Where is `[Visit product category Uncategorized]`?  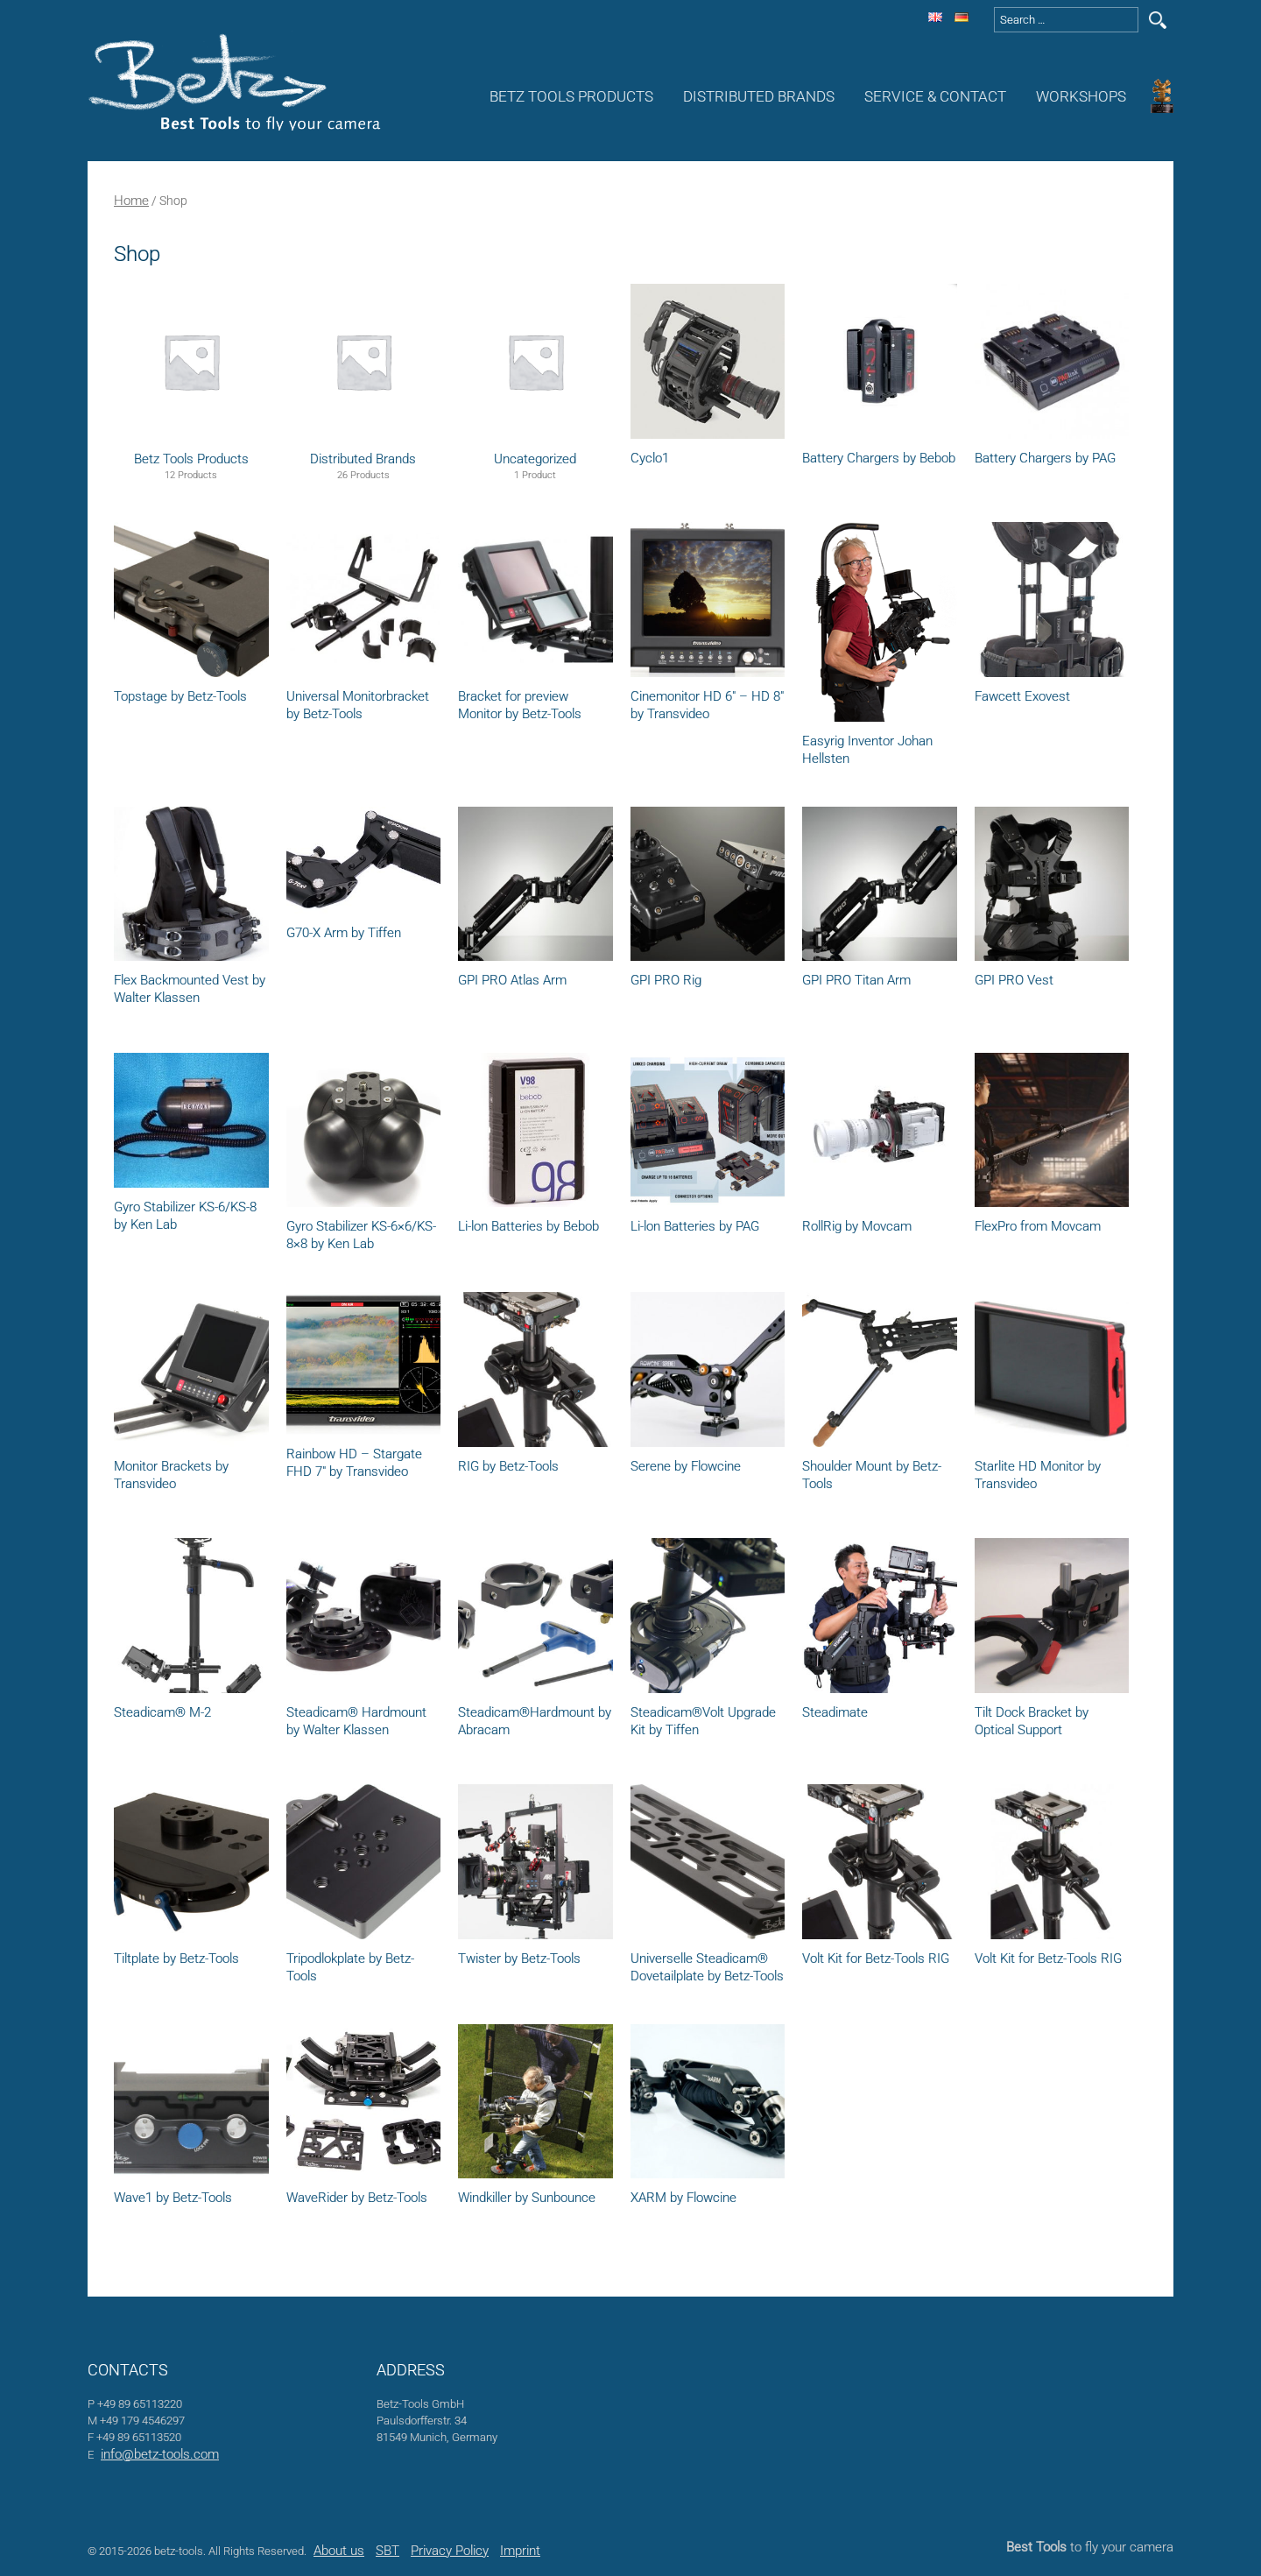 [Visit product category Uncategorized] is located at coordinates (535, 359).